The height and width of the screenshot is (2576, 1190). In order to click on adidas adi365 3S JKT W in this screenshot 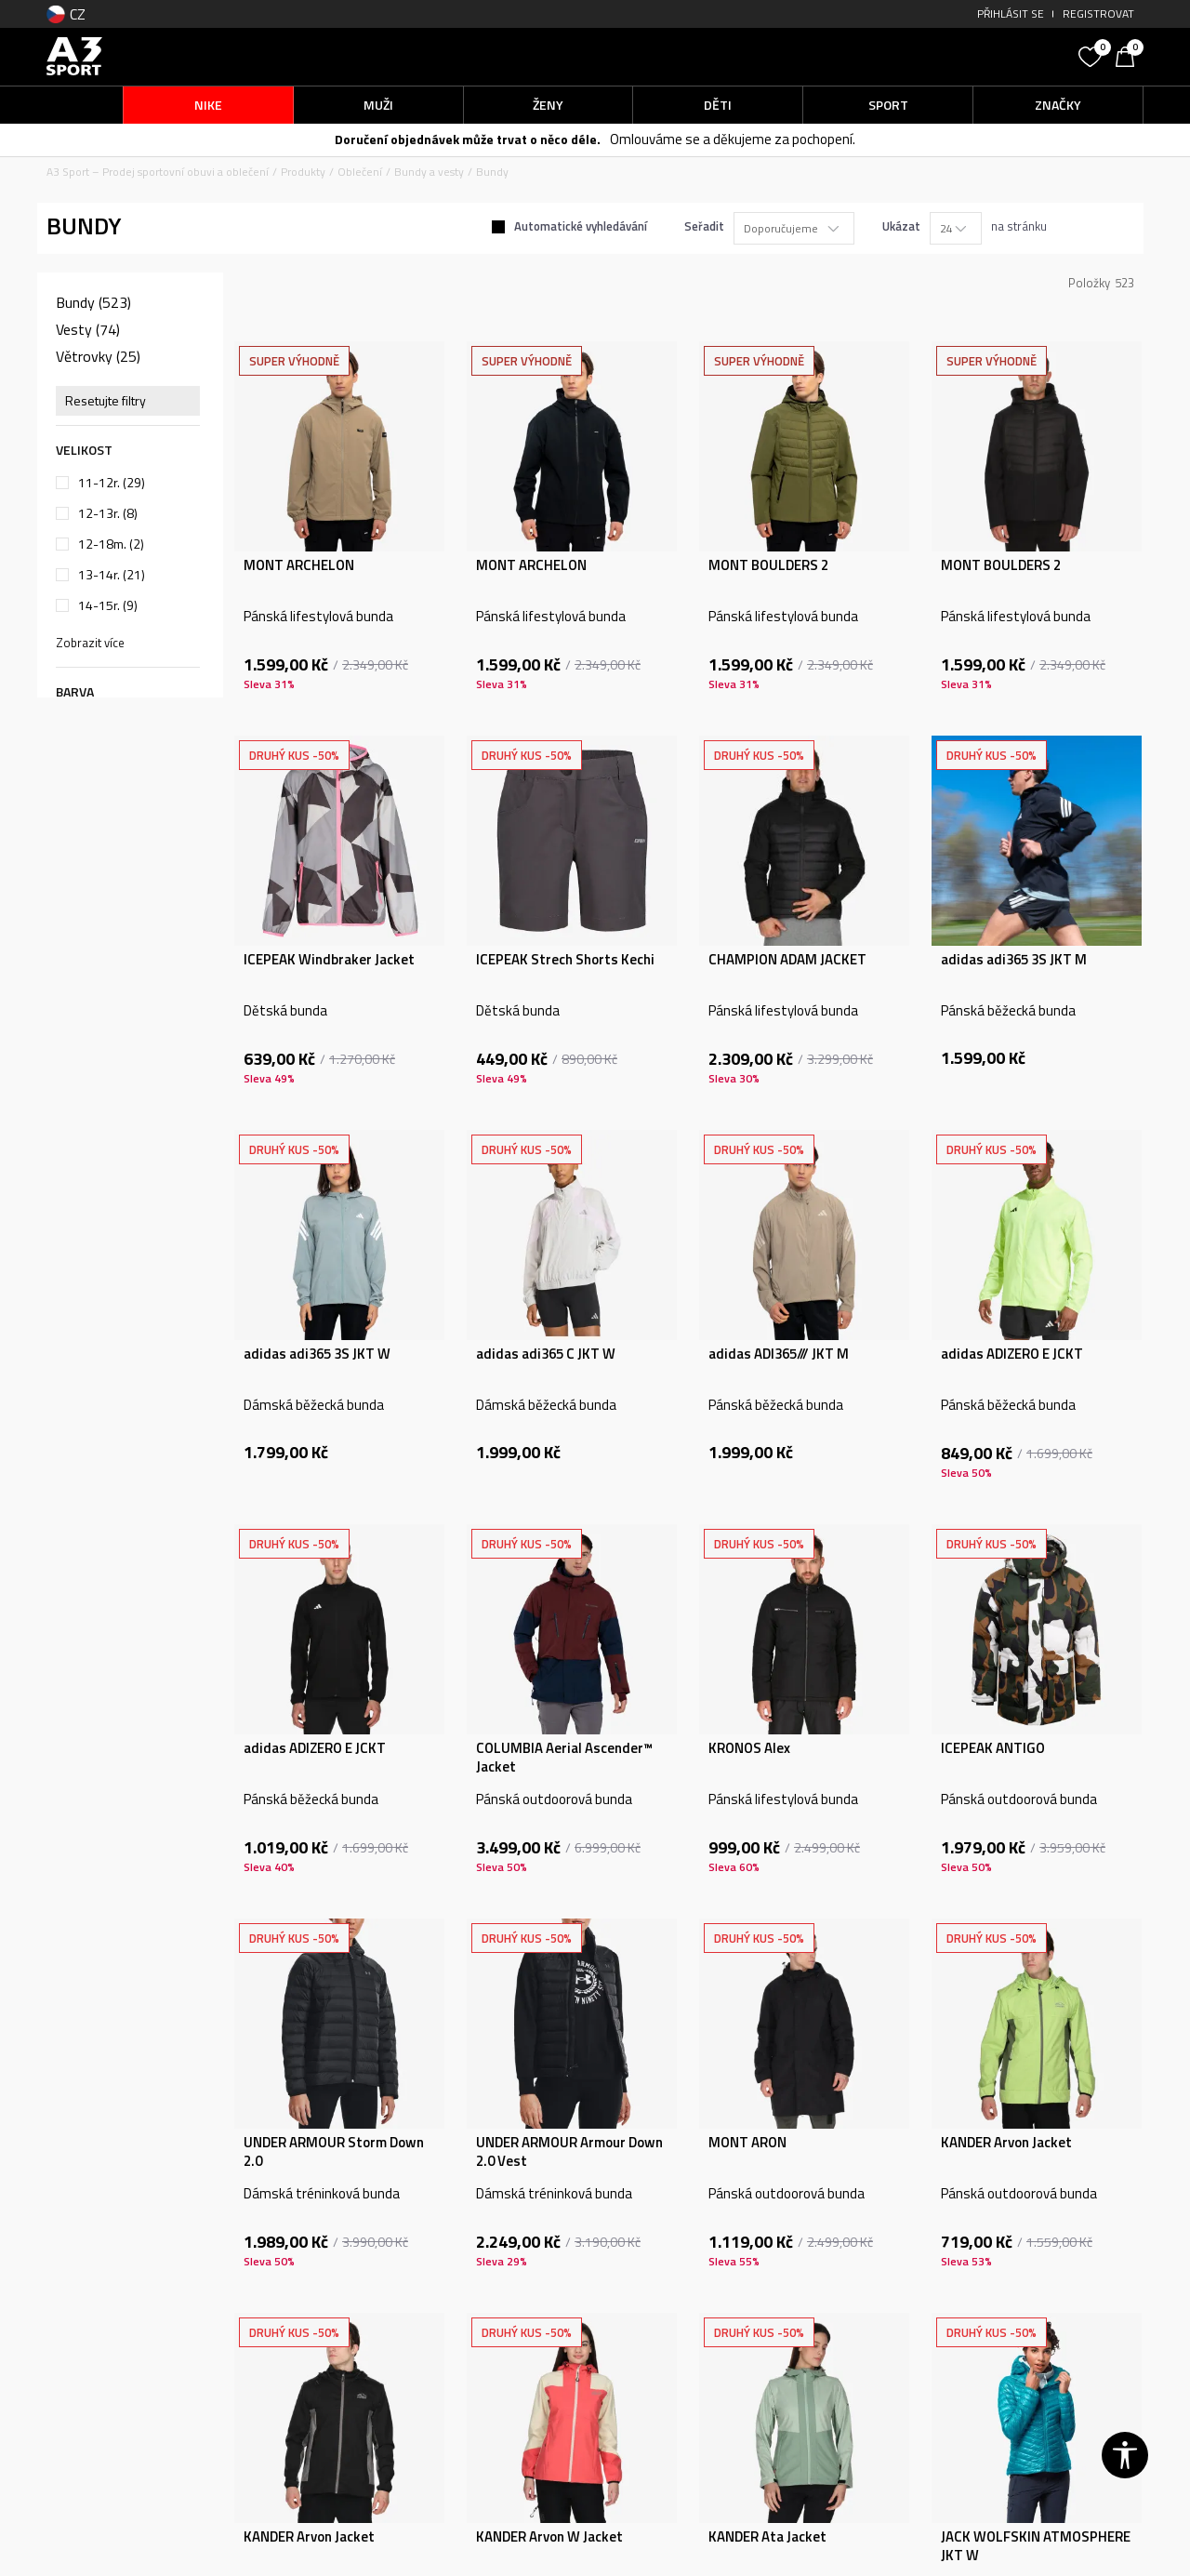, I will do `click(317, 1354)`.